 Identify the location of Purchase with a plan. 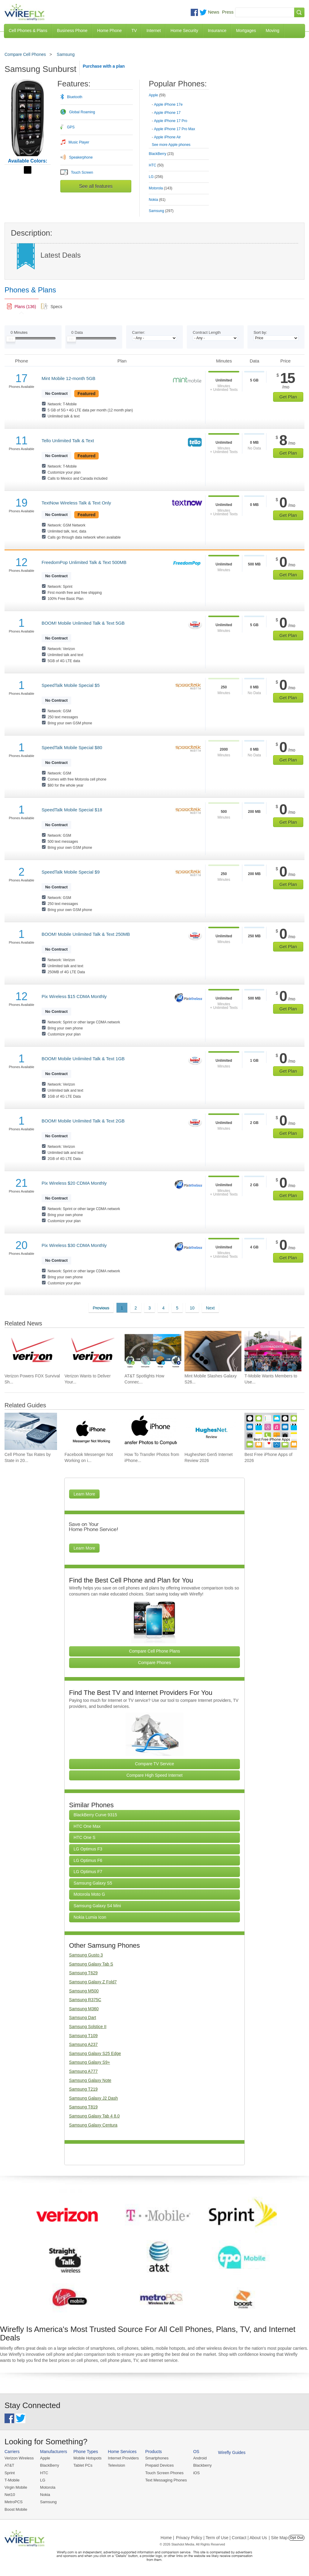
(104, 66).